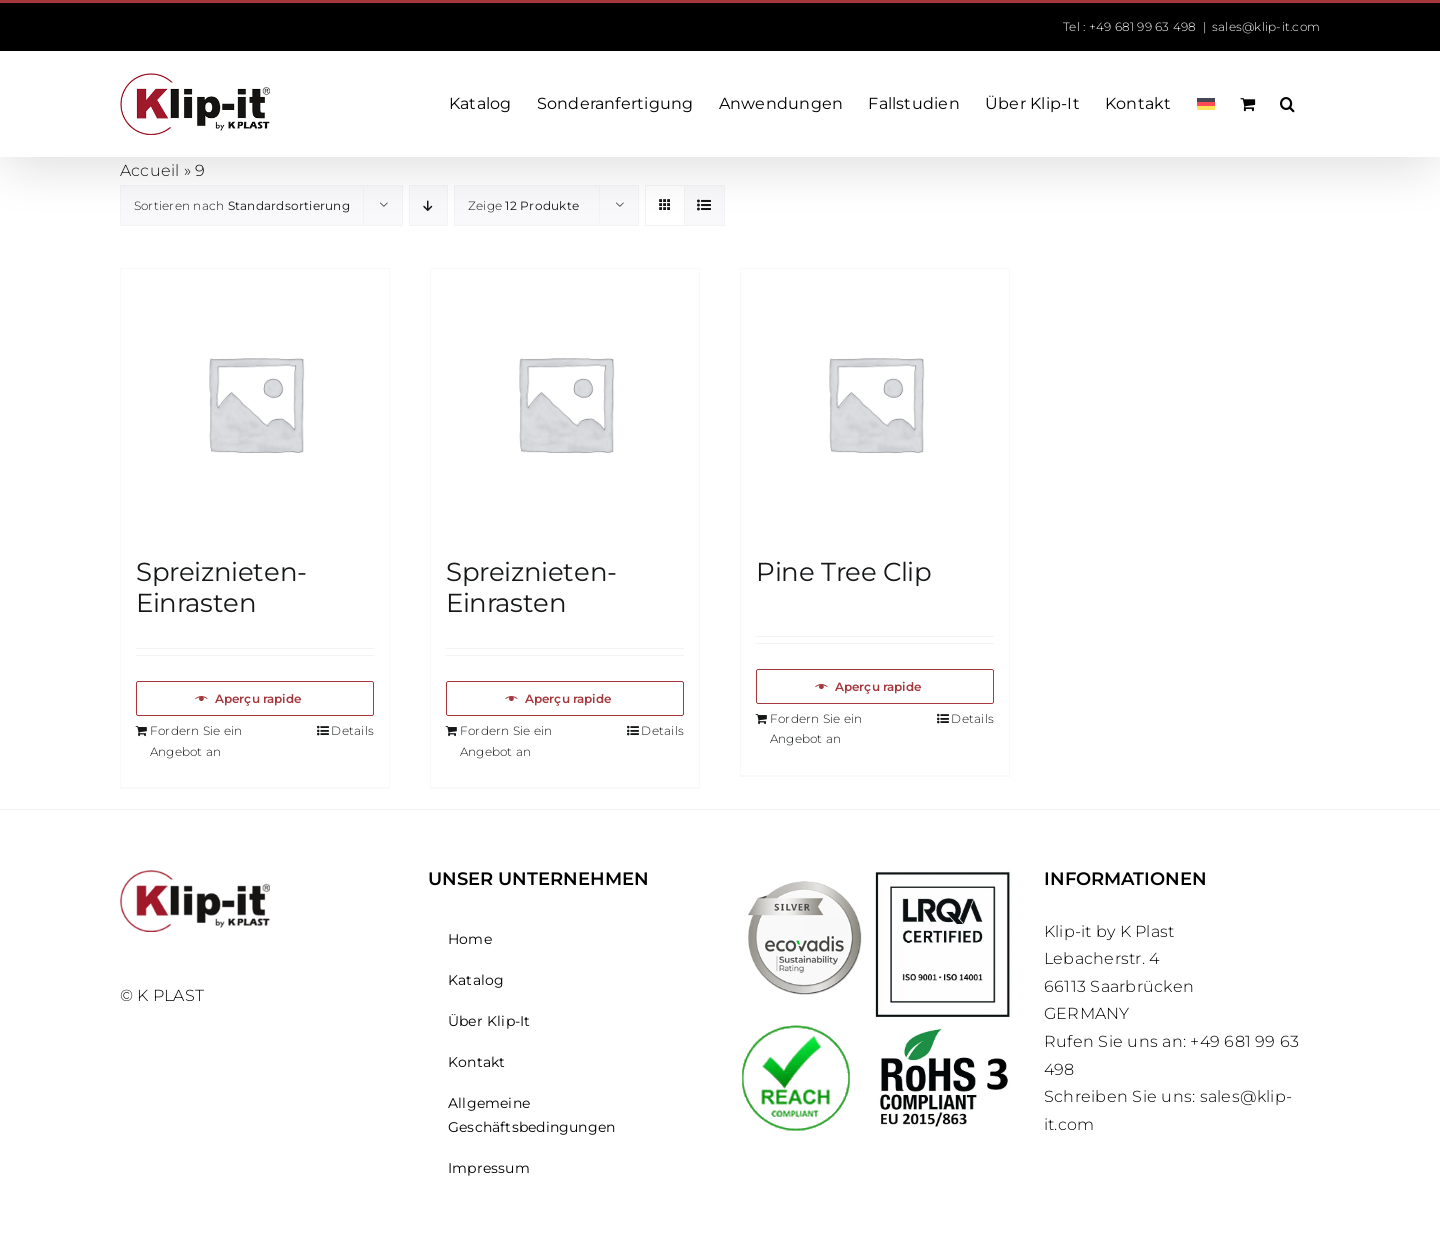 The image size is (1440, 1253). What do you see at coordinates (844, 572) in the screenshot?
I see `Pine Tree Clip` at bounding box center [844, 572].